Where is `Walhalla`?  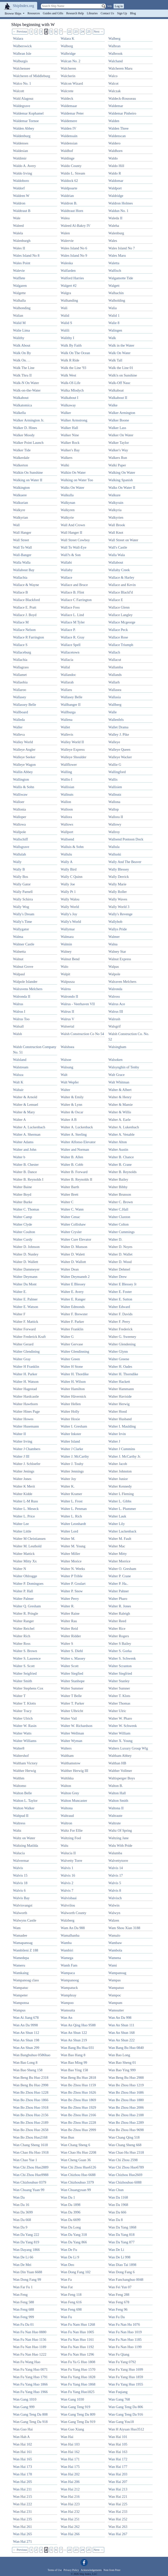
Walhalla is located at coordinates (19, 300).